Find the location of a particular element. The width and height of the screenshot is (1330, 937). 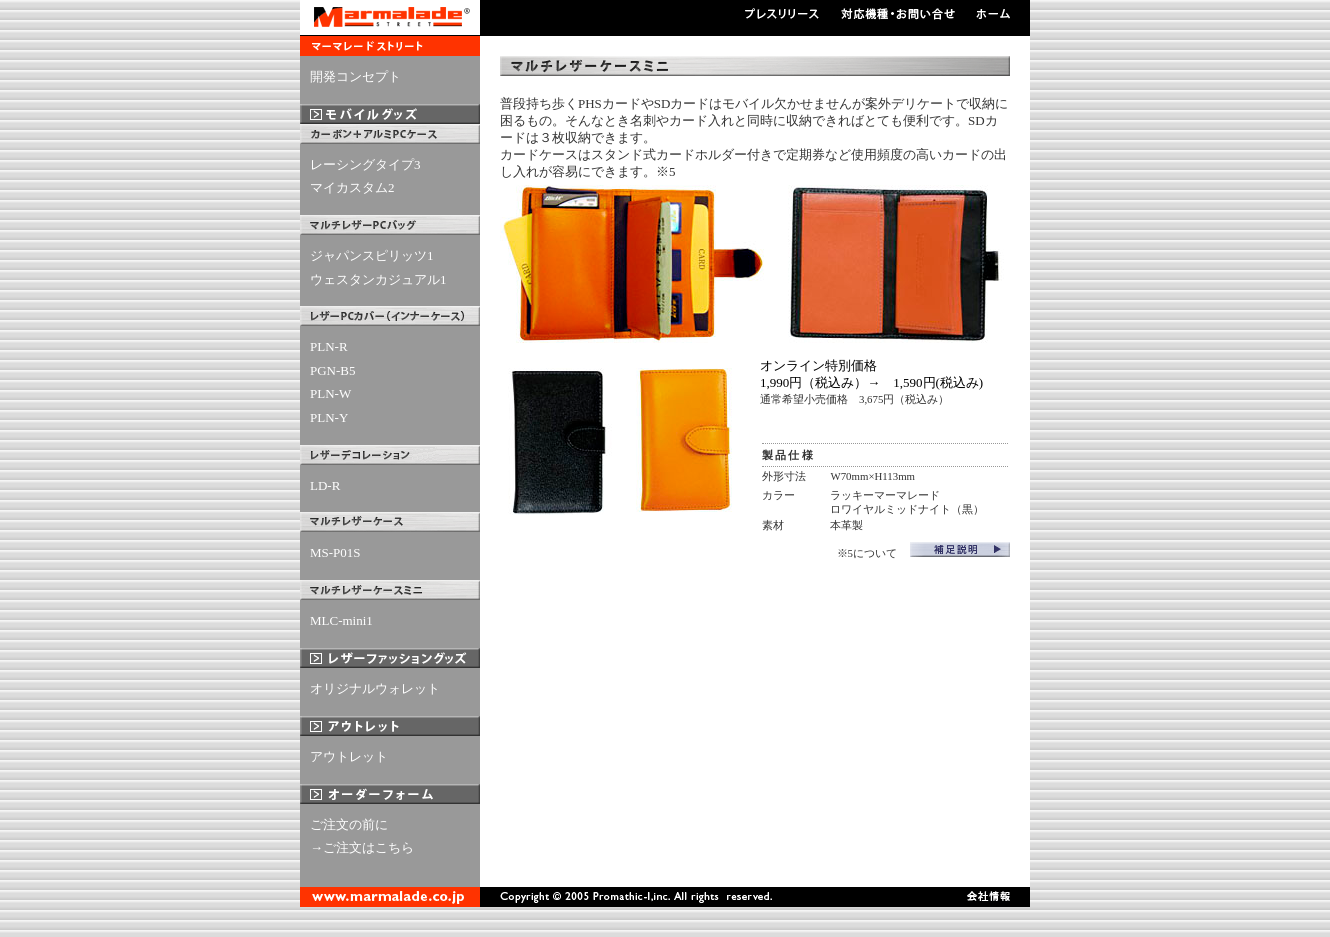

MS-P01S is located at coordinates (335, 552).